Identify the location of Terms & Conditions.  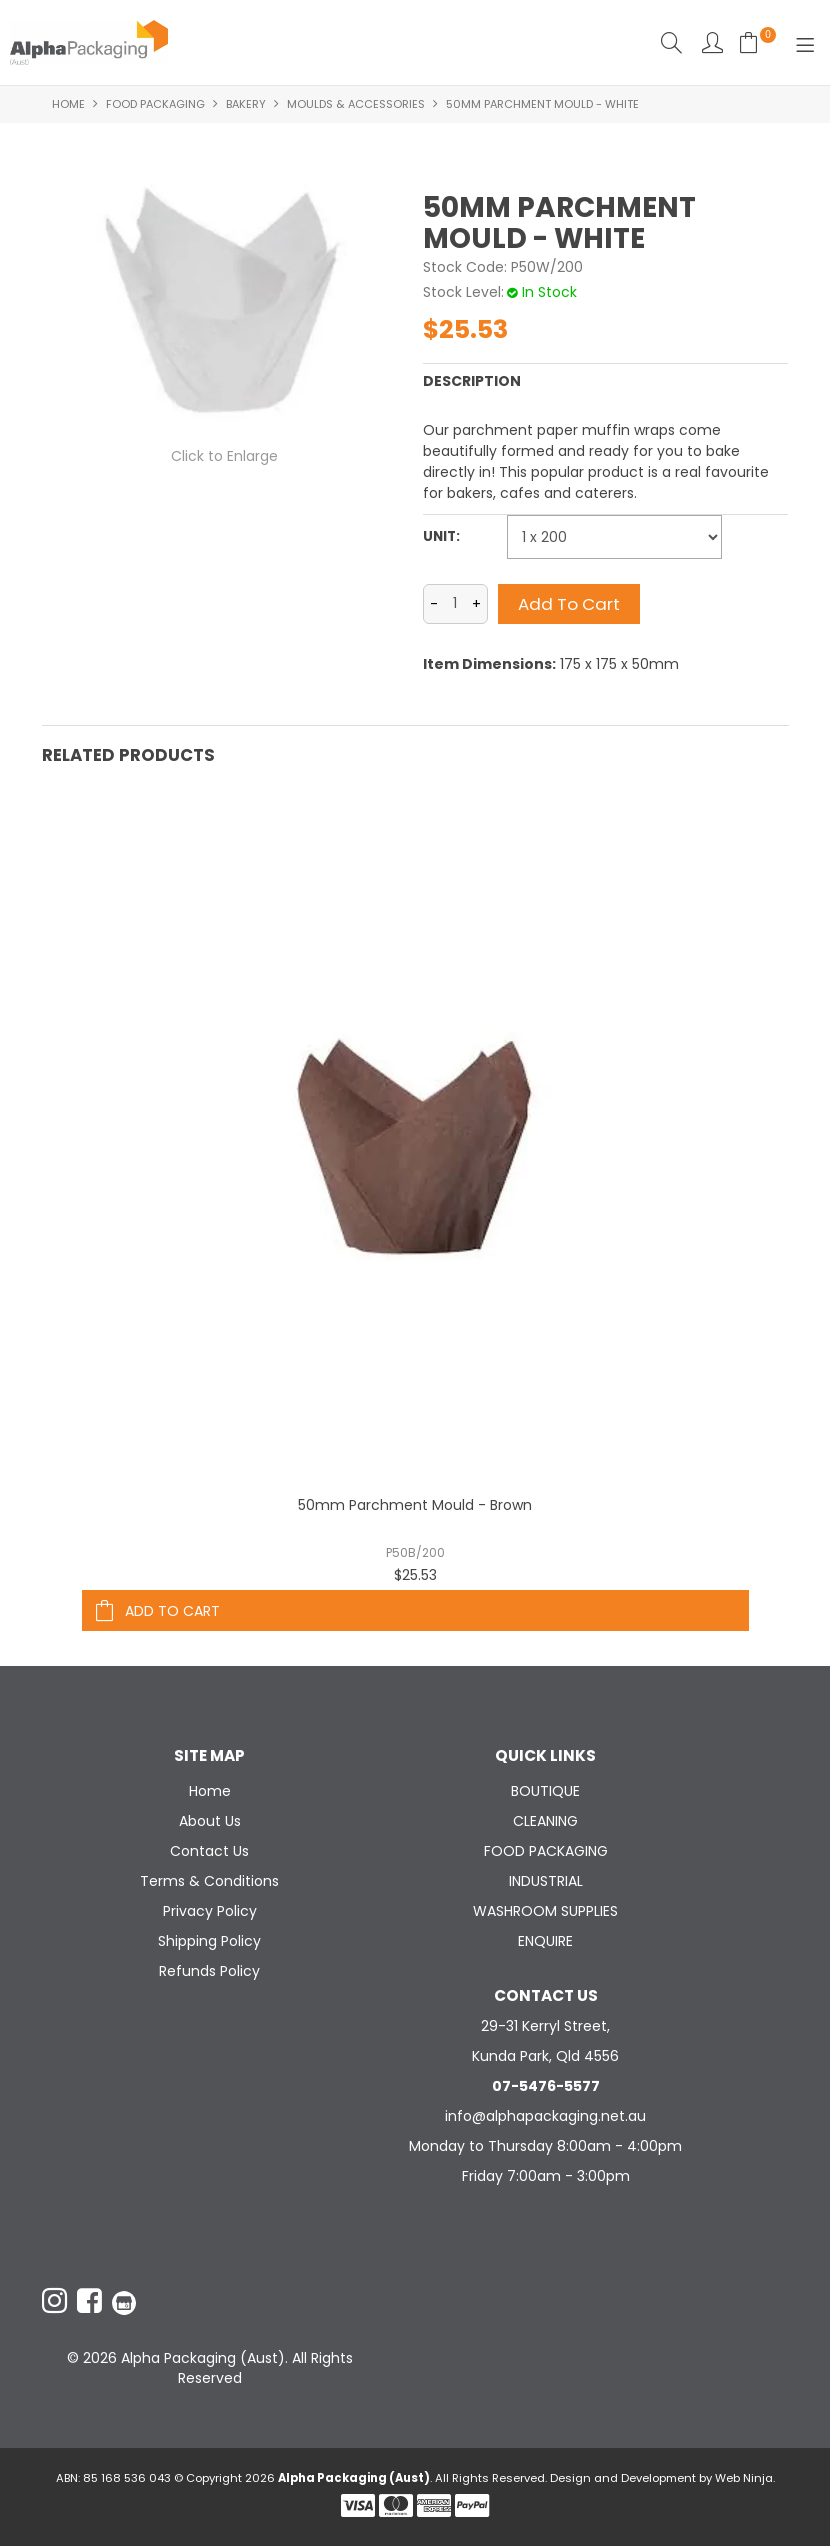
(209, 1881).